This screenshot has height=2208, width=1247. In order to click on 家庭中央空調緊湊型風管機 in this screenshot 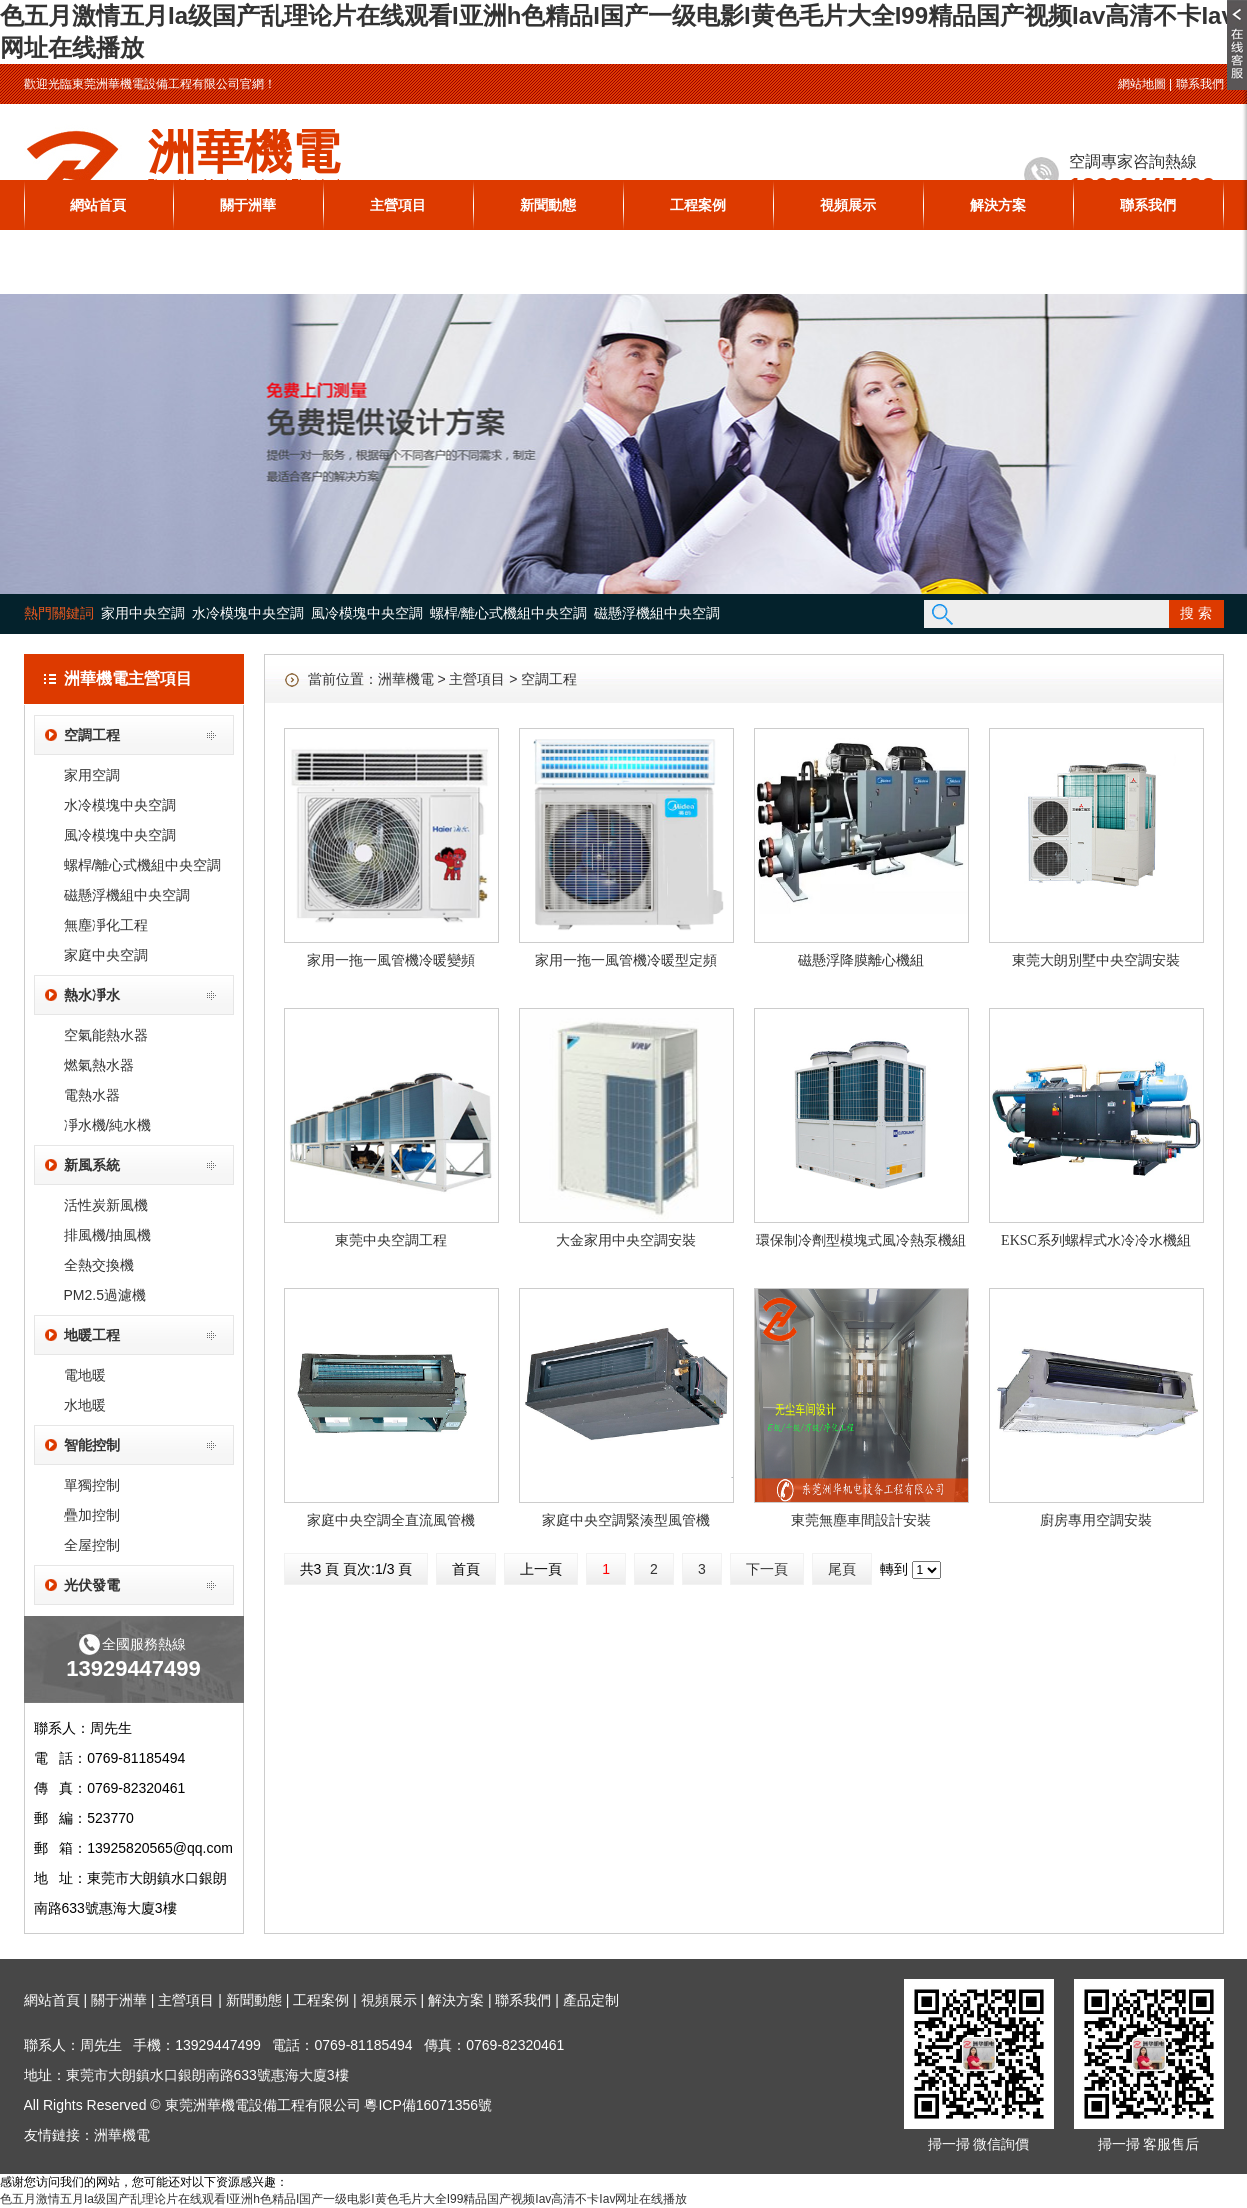, I will do `click(626, 1520)`.